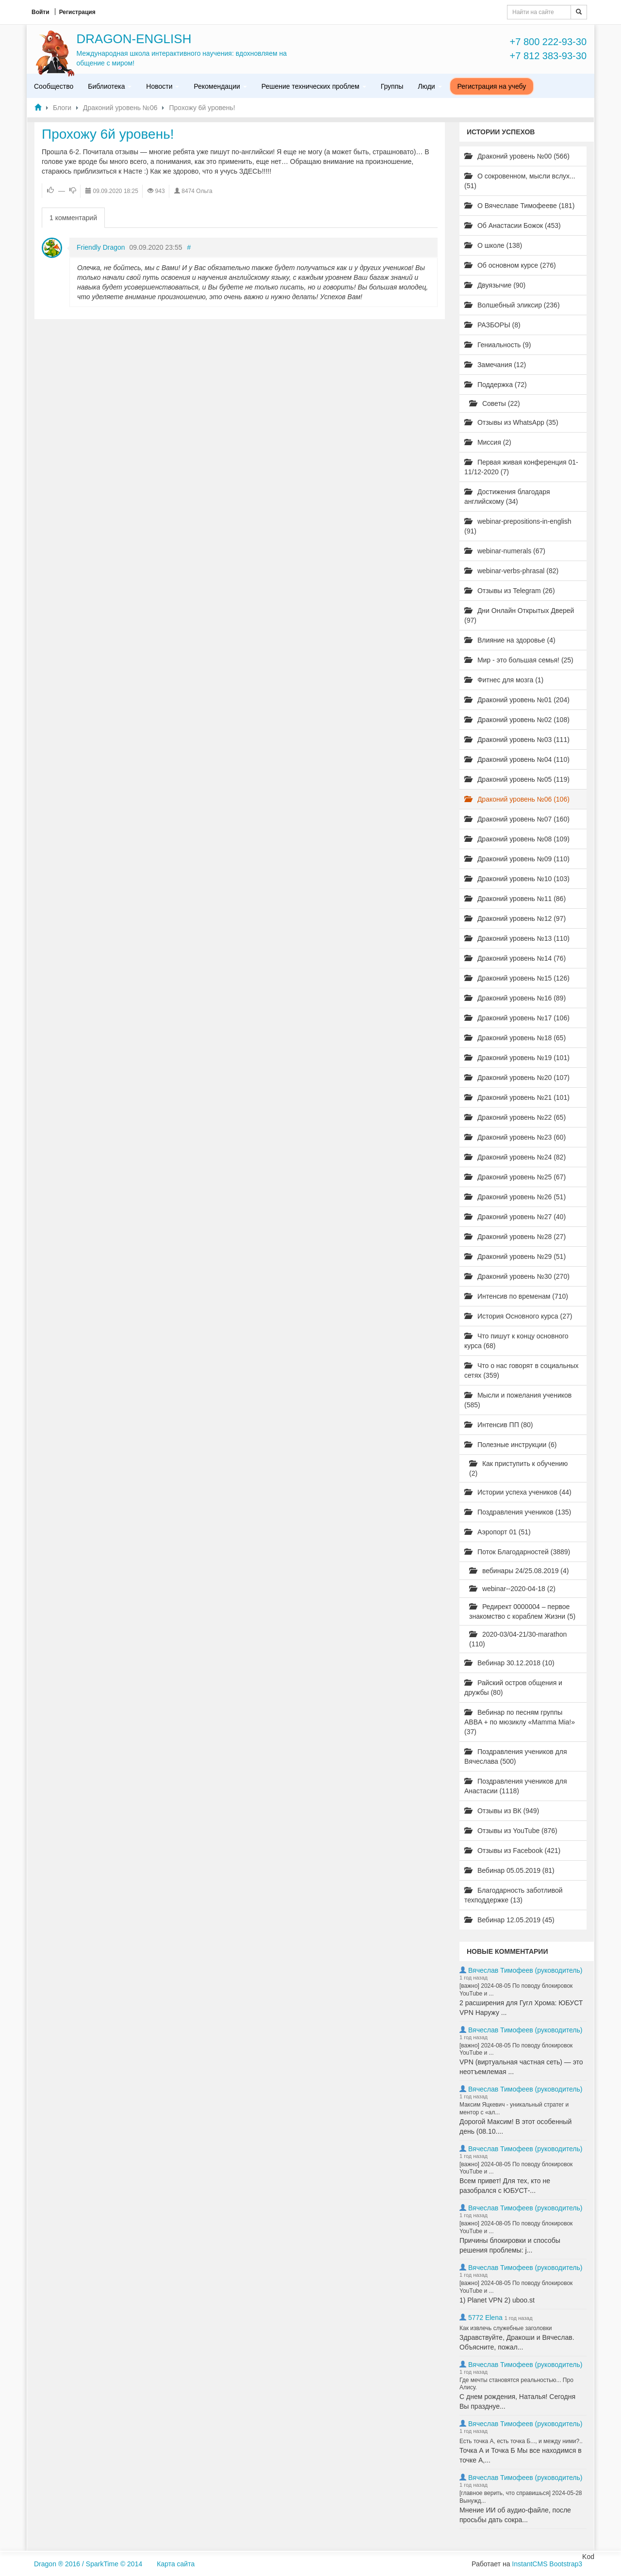 This screenshot has height=2576, width=621. What do you see at coordinates (513, 1895) in the screenshot?
I see `Благодарность заботливой техподдержке (13)` at bounding box center [513, 1895].